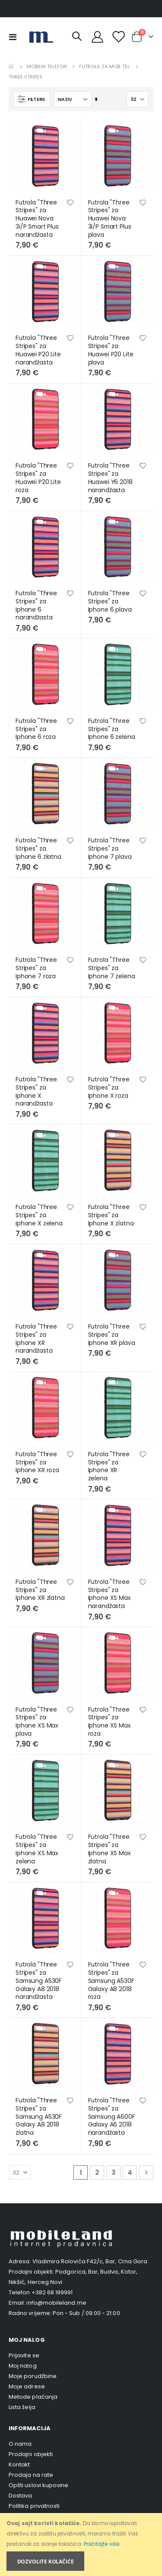 This screenshot has height=2576, width=162. What do you see at coordinates (36, 1091) in the screenshot?
I see `Futrola "Three Stripes" za Iphone X narandžasta` at bounding box center [36, 1091].